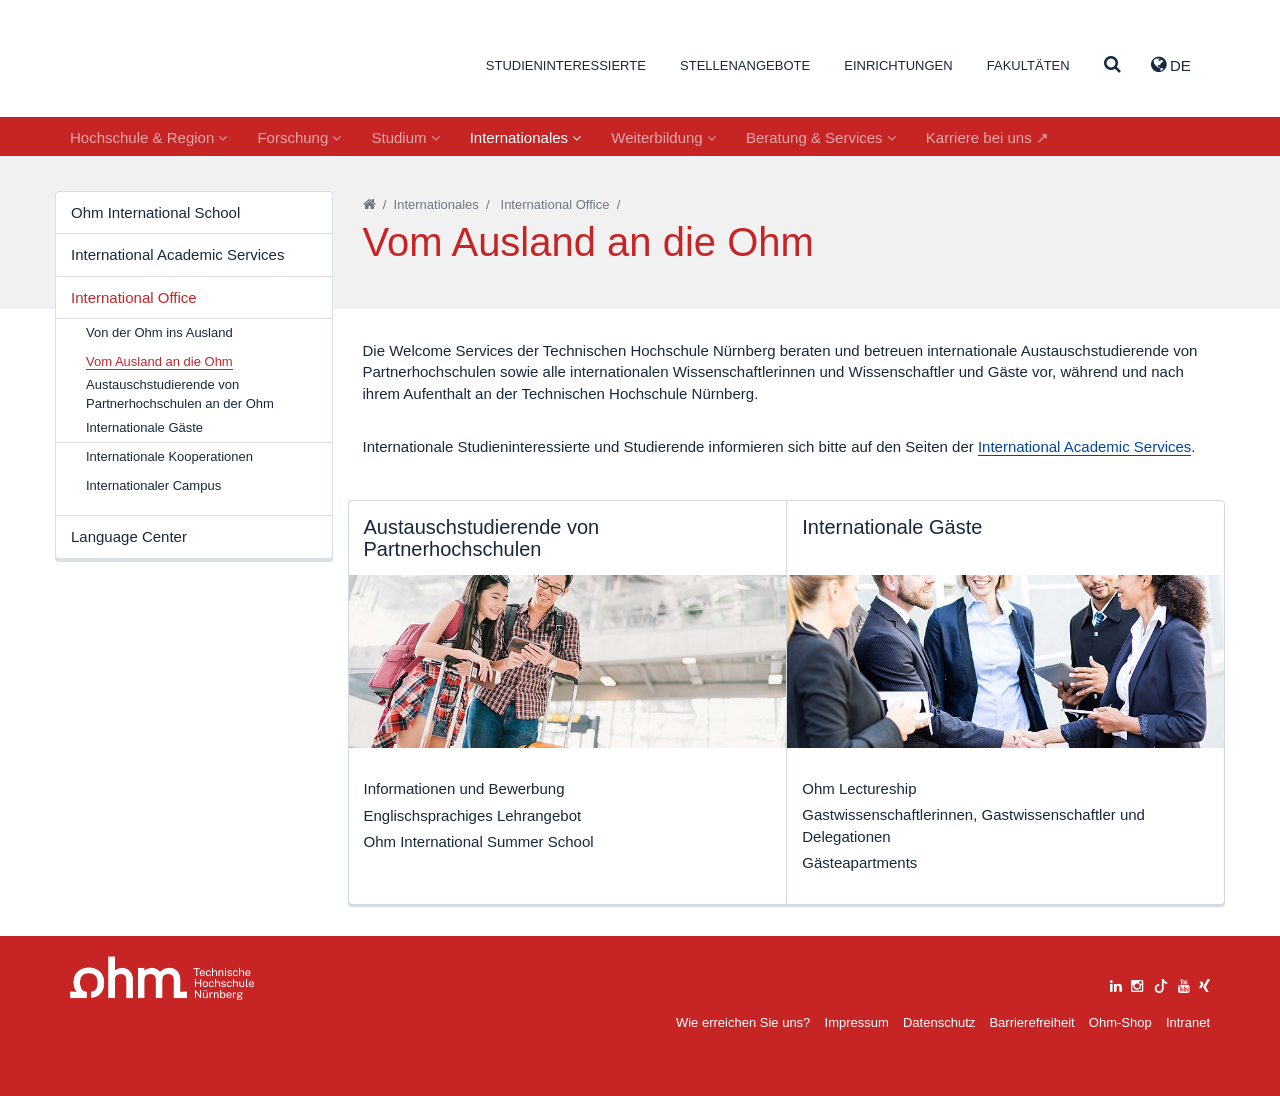  Describe the element at coordinates (162, 978) in the screenshot. I see `Large Dropdown Menu` at that location.